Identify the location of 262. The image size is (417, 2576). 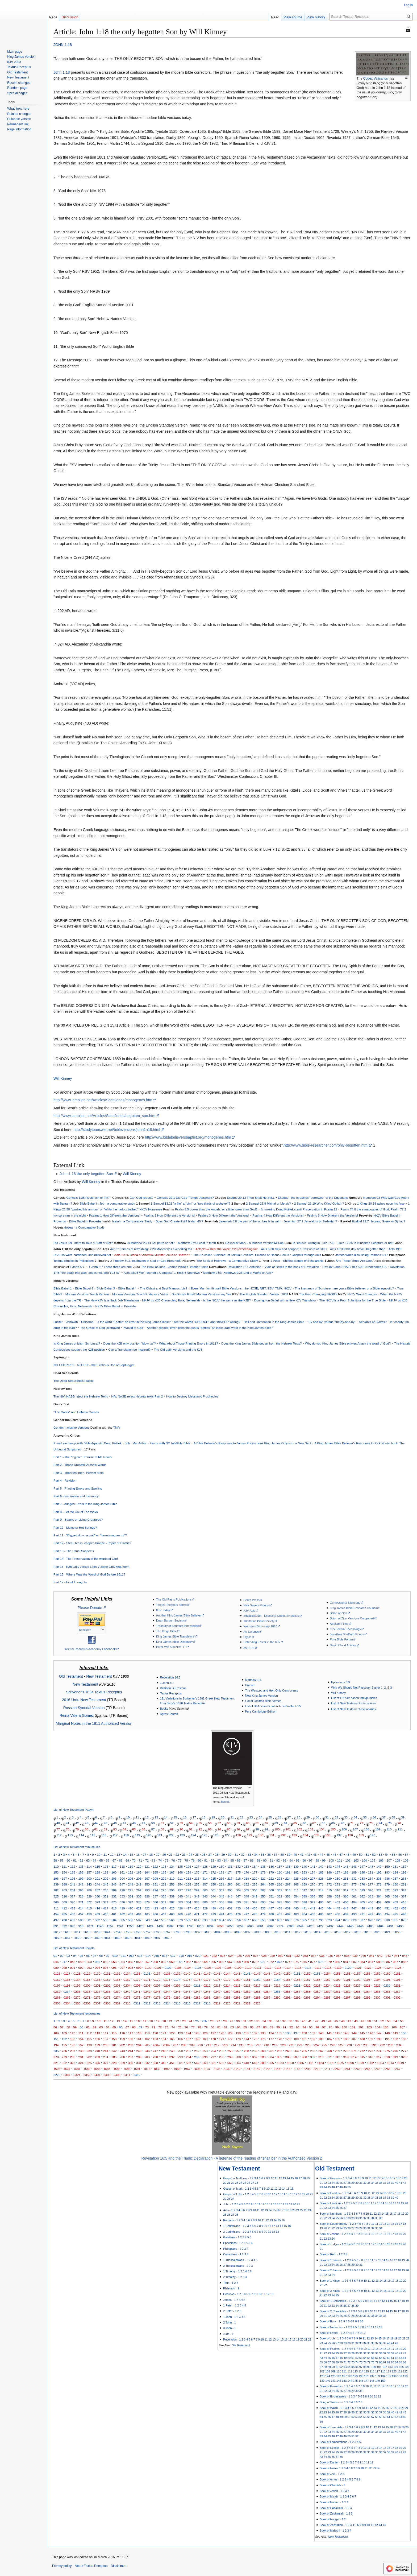
(246, 1884).